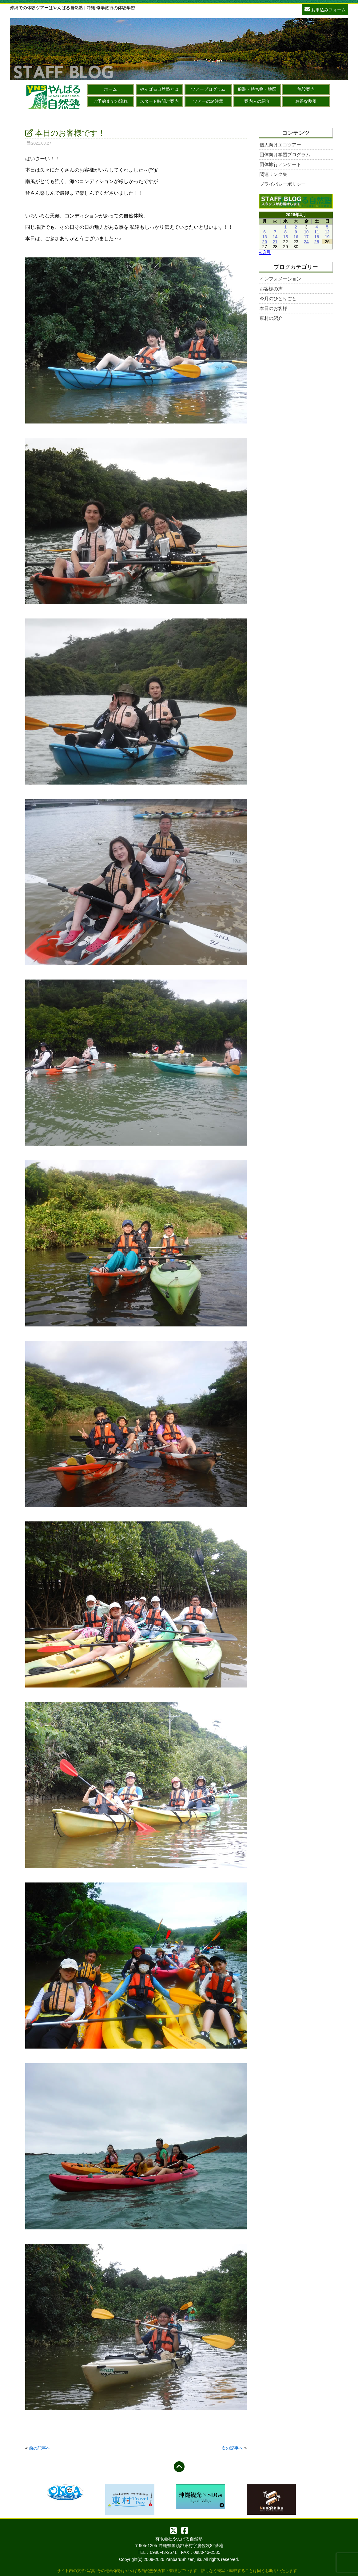 Image resolution: width=358 pixels, height=2576 pixels. I want to click on プライバシーポリシー, so click(283, 184).